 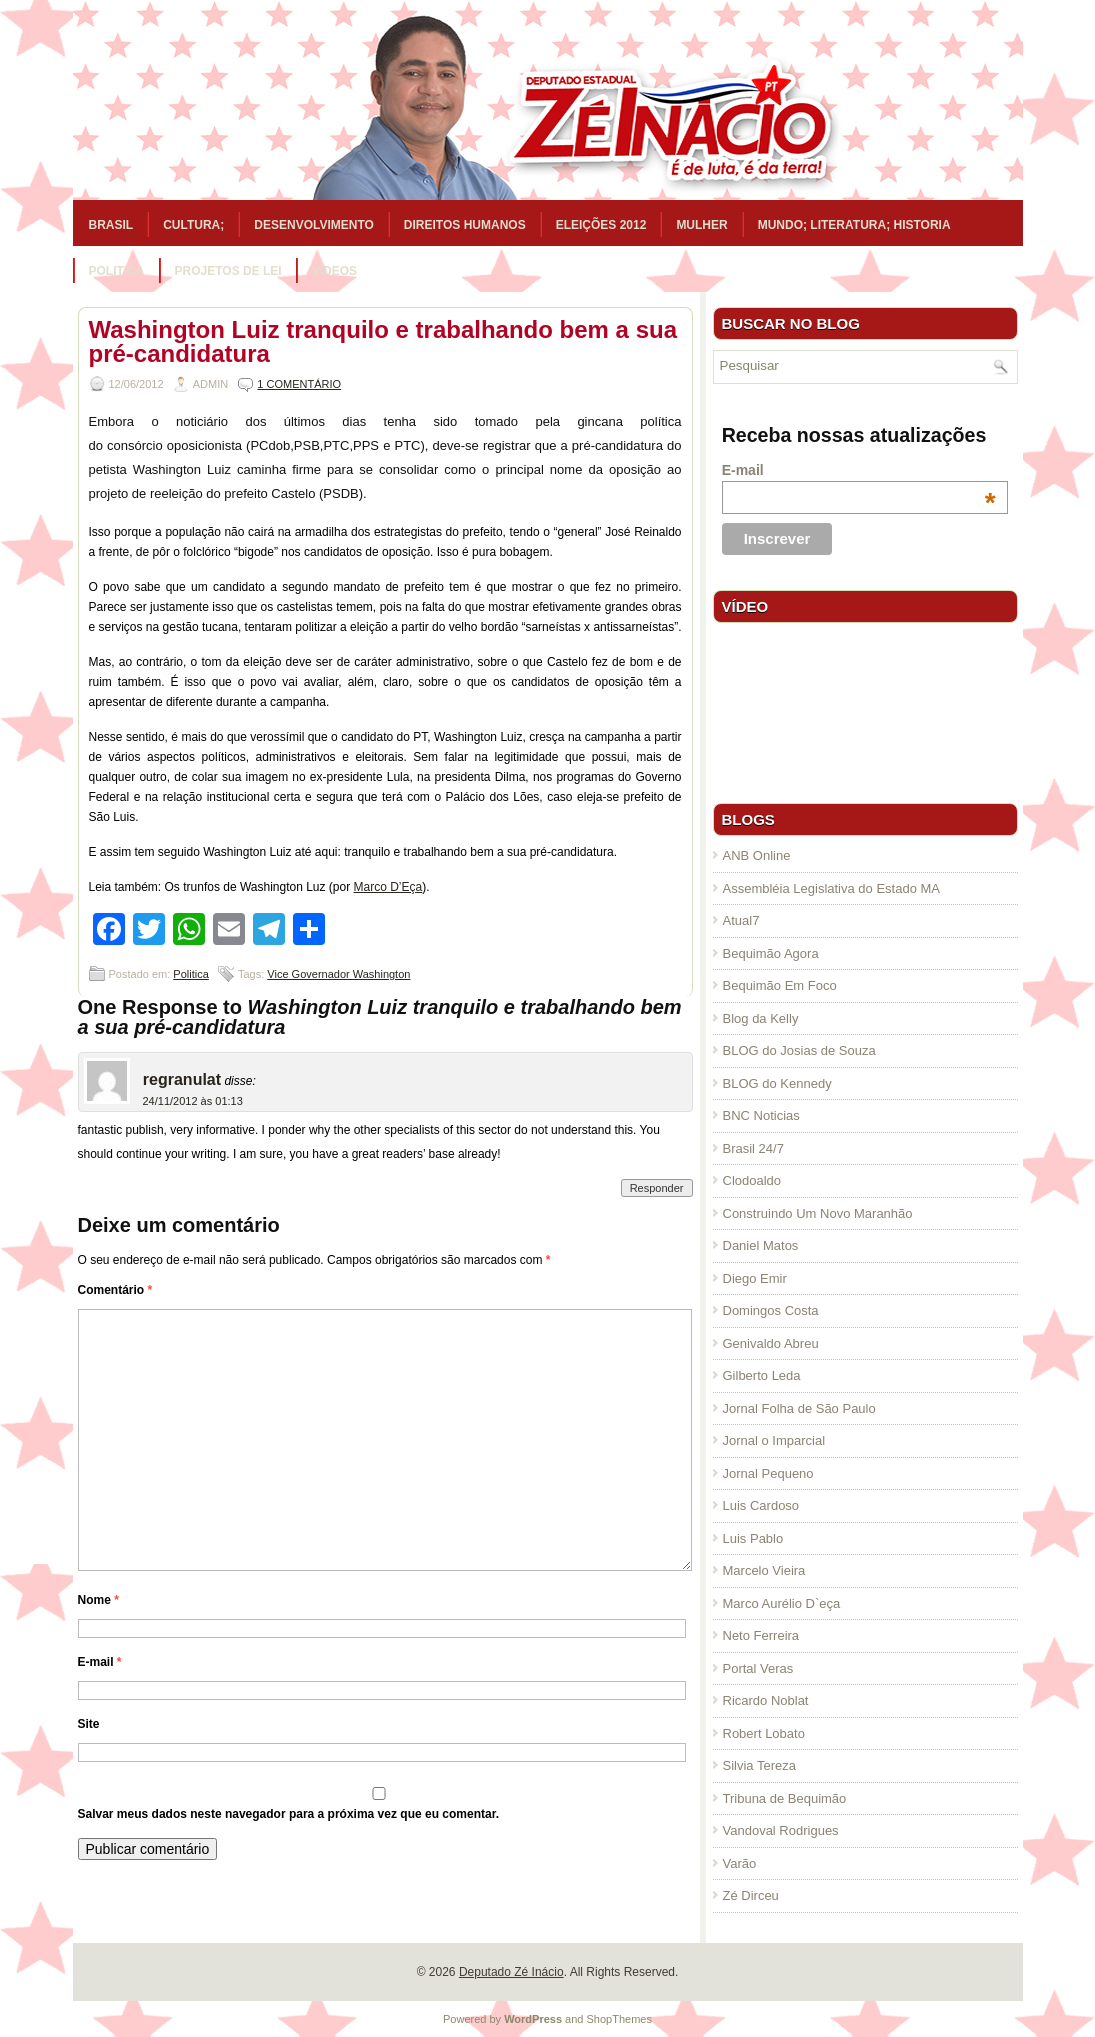 What do you see at coordinates (761, 1505) in the screenshot?
I see `Luis Cardoso` at bounding box center [761, 1505].